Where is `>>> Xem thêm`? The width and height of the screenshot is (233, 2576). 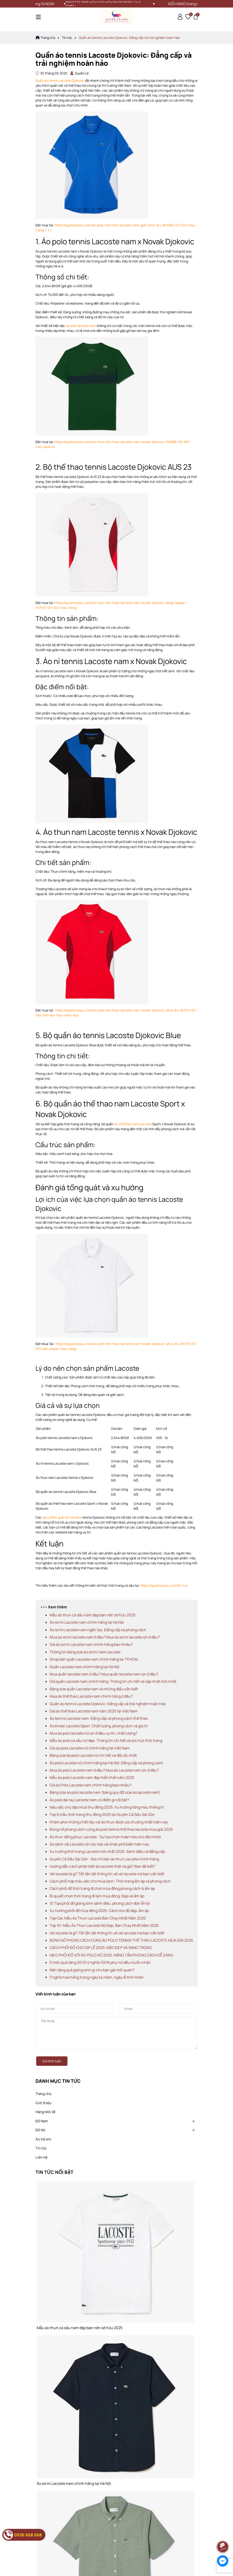
>>> Xem thêm is located at coordinates (53, 1607).